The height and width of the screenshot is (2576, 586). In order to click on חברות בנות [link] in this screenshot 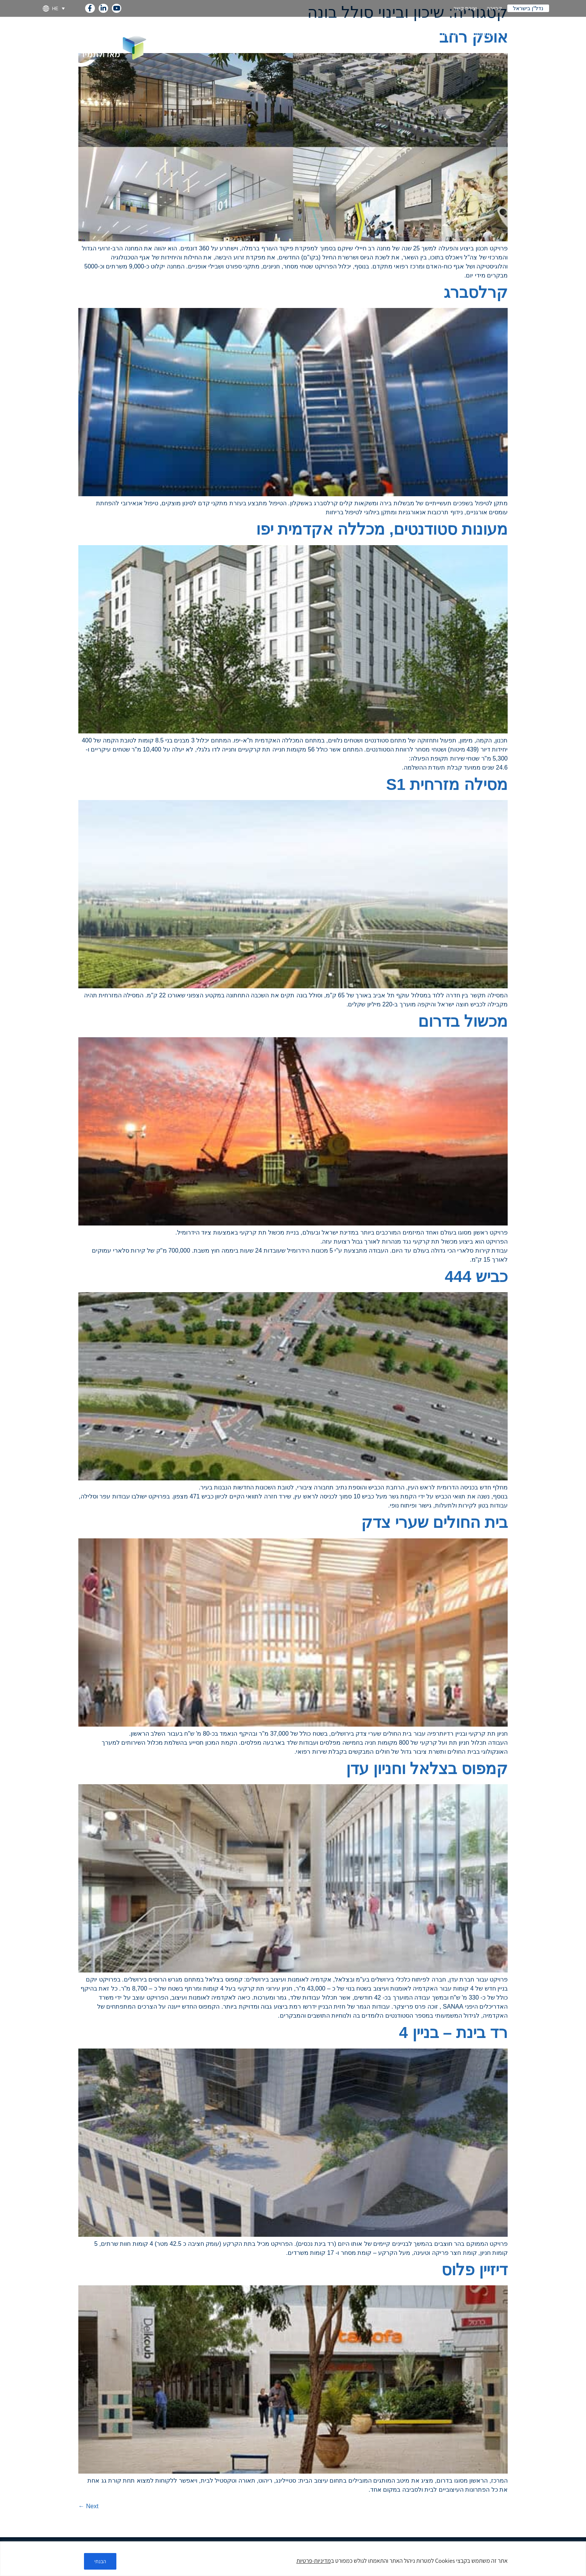, I will do `click(441, 34)`.